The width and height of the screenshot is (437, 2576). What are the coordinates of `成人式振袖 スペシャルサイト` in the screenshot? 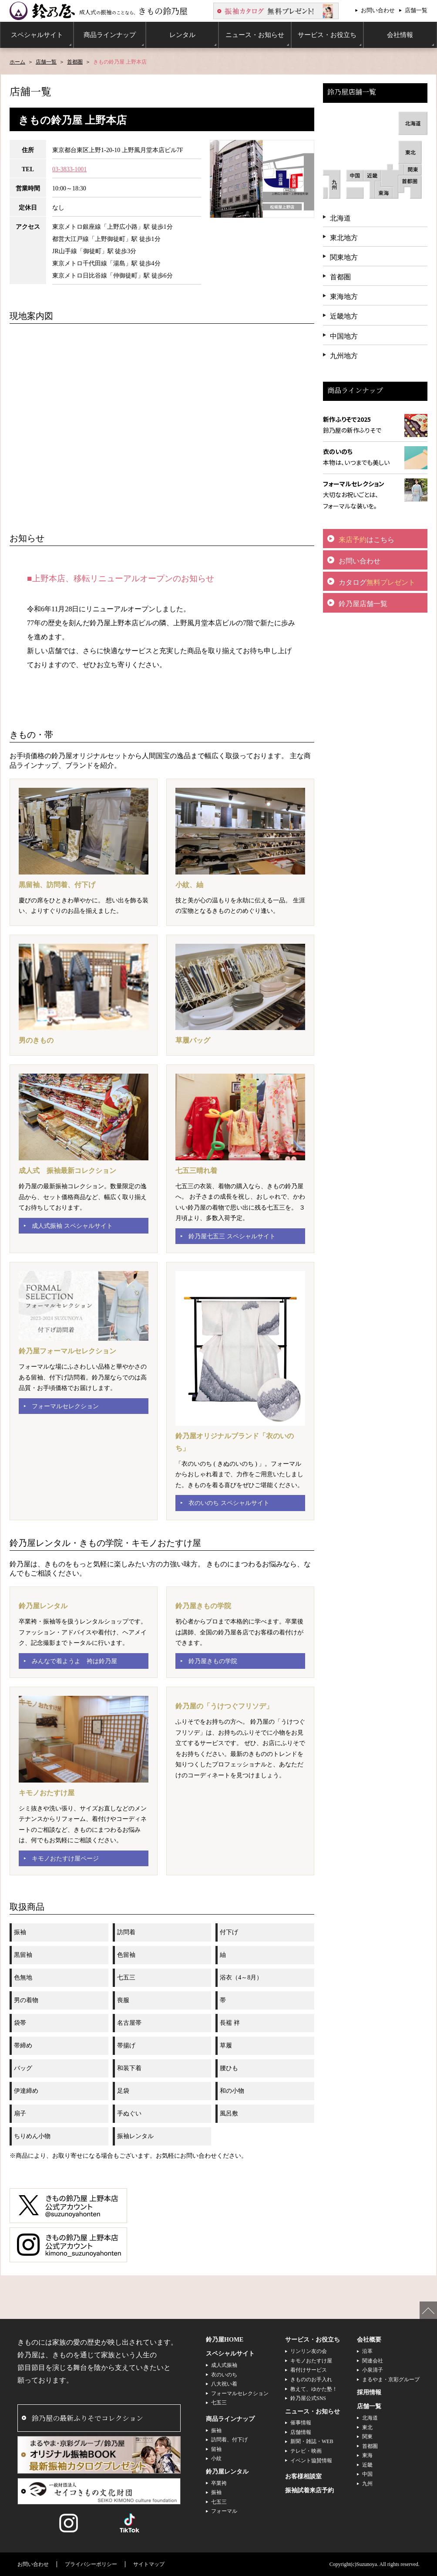 It's located at (72, 1226).